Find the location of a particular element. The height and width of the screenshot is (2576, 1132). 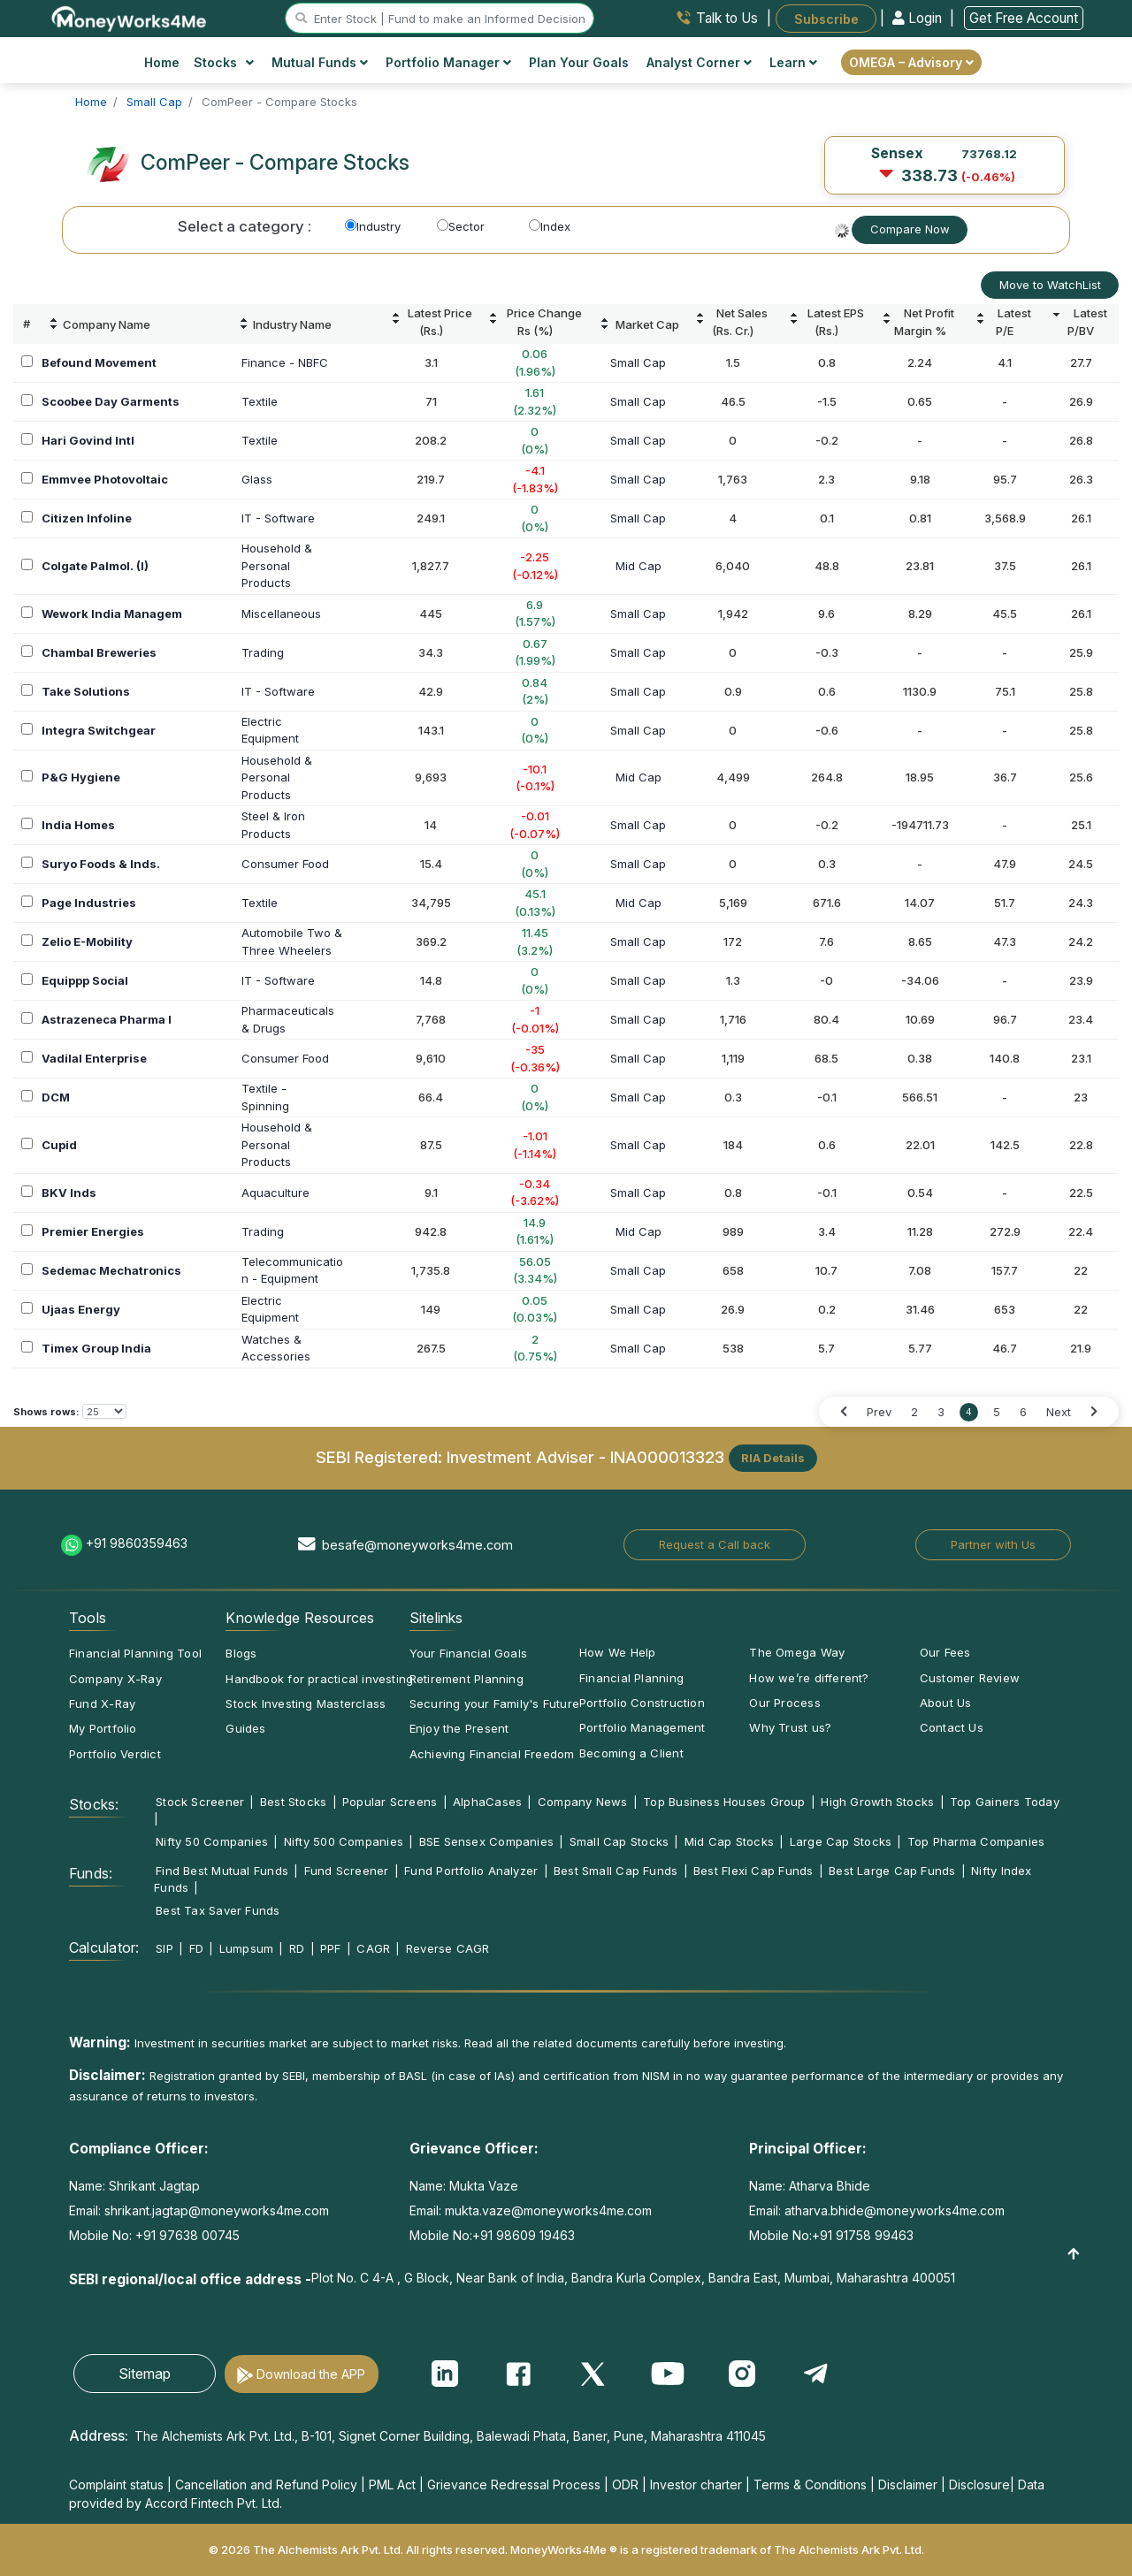

Reverse CAGR is located at coordinates (448, 1948).